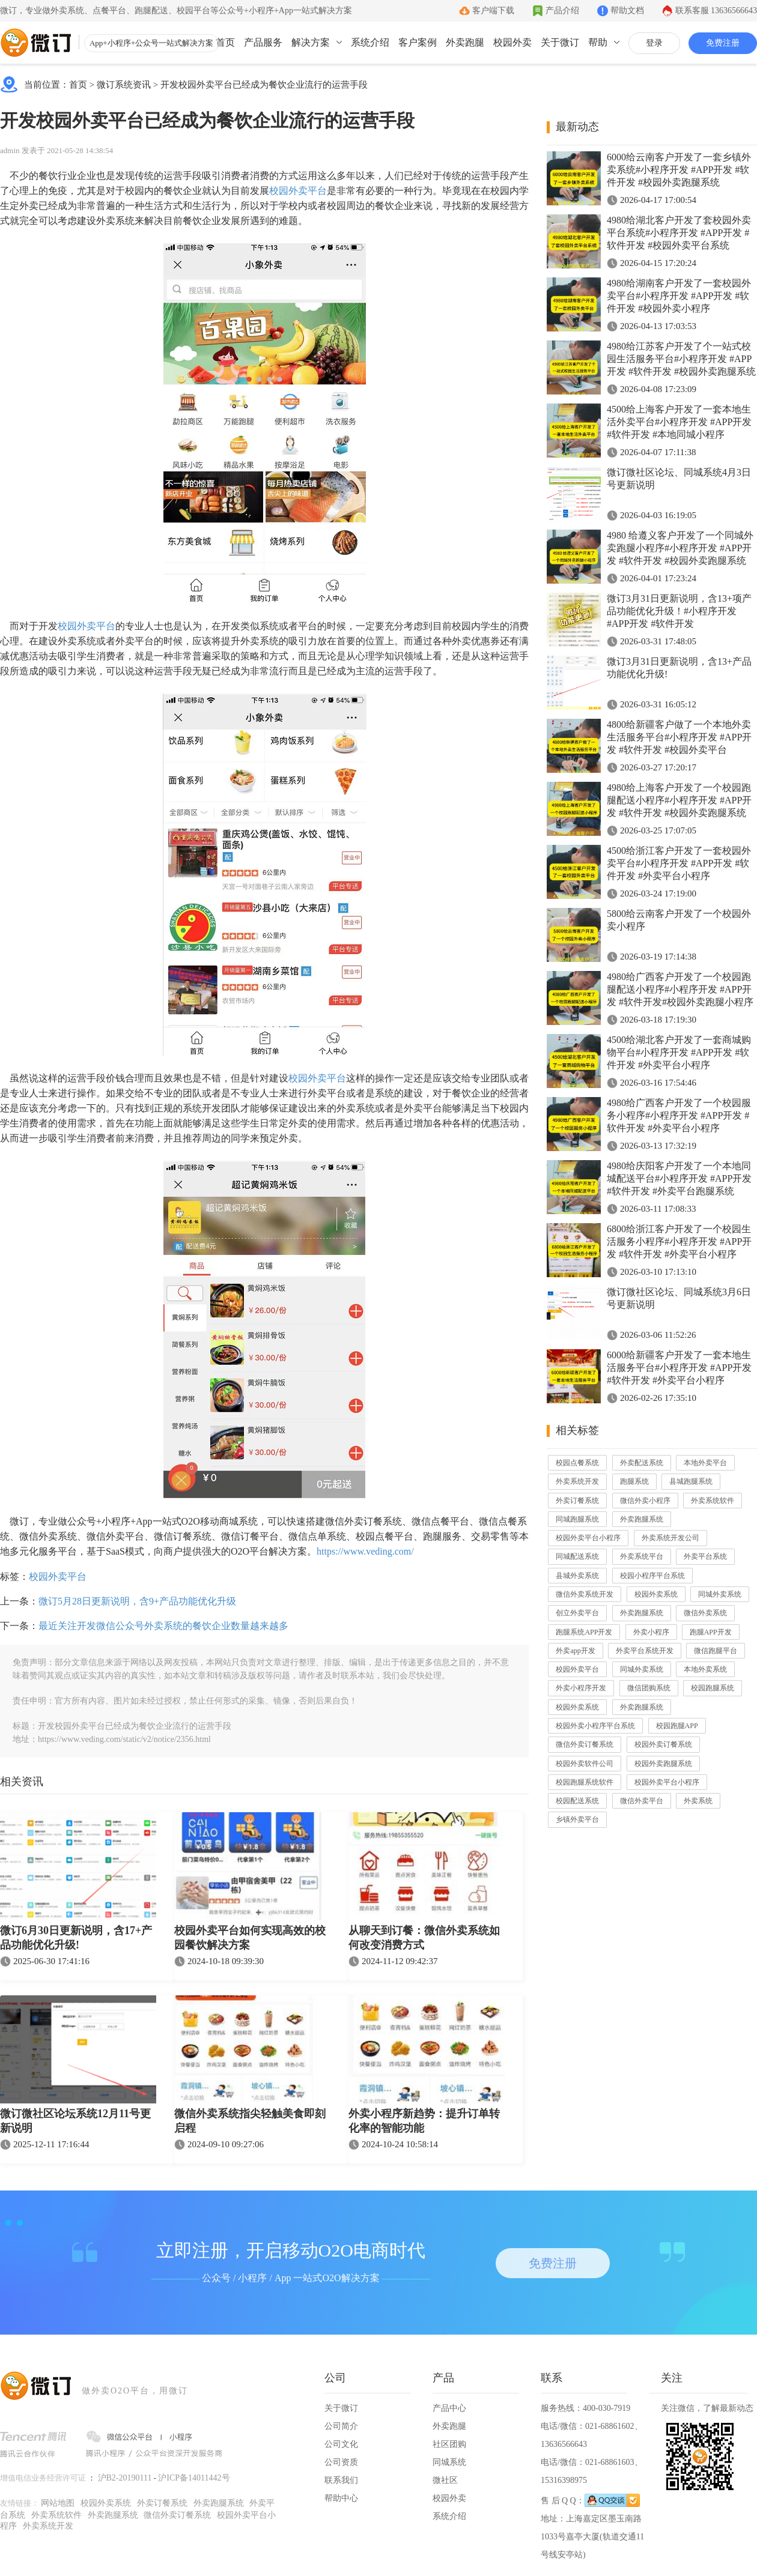 This screenshot has width=757, height=2576. Describe the element at coordinates (680, 548) in the screenshot. I see `4980 给遵义客户开发了一个同城外卖跑腿小程序#小程序开发 #APP开发 #软件开发 #校园外卖跑腿系统` at that location.